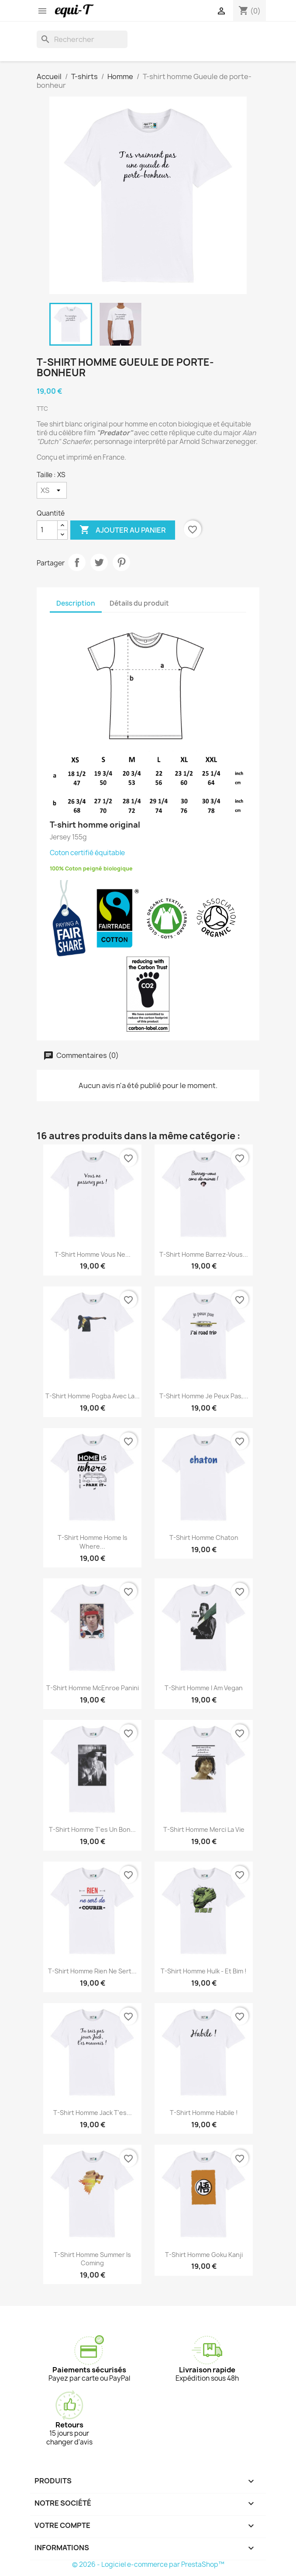  What do you see at coordinates (99, 562) in the screenshot?
I see `Tweet` at bounding box center [99, 562].